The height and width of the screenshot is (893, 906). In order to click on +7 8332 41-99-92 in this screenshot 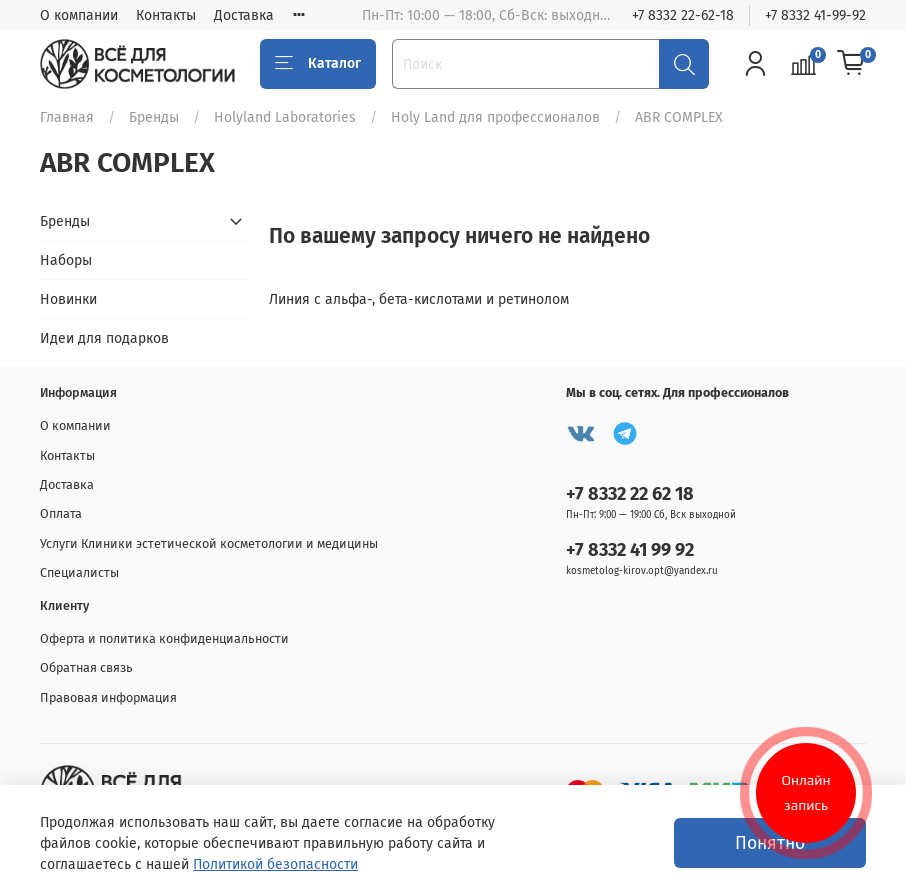, I will do `click(815, 15)`.